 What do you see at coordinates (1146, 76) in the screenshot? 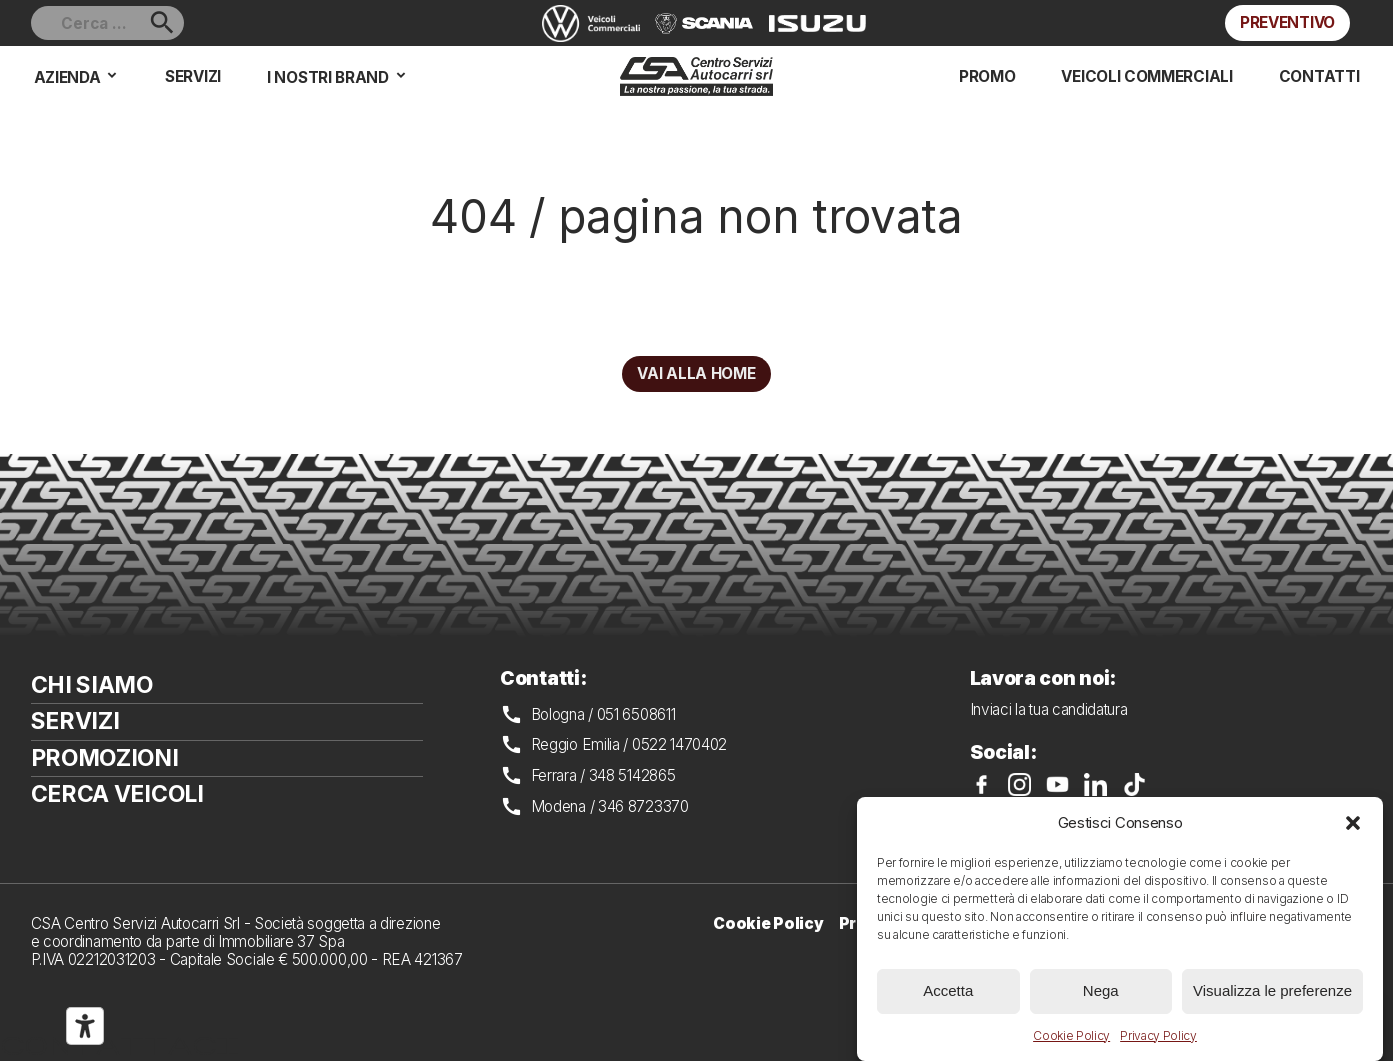
I see `Veicoli commerciali` at bounding box center [1146, 76].